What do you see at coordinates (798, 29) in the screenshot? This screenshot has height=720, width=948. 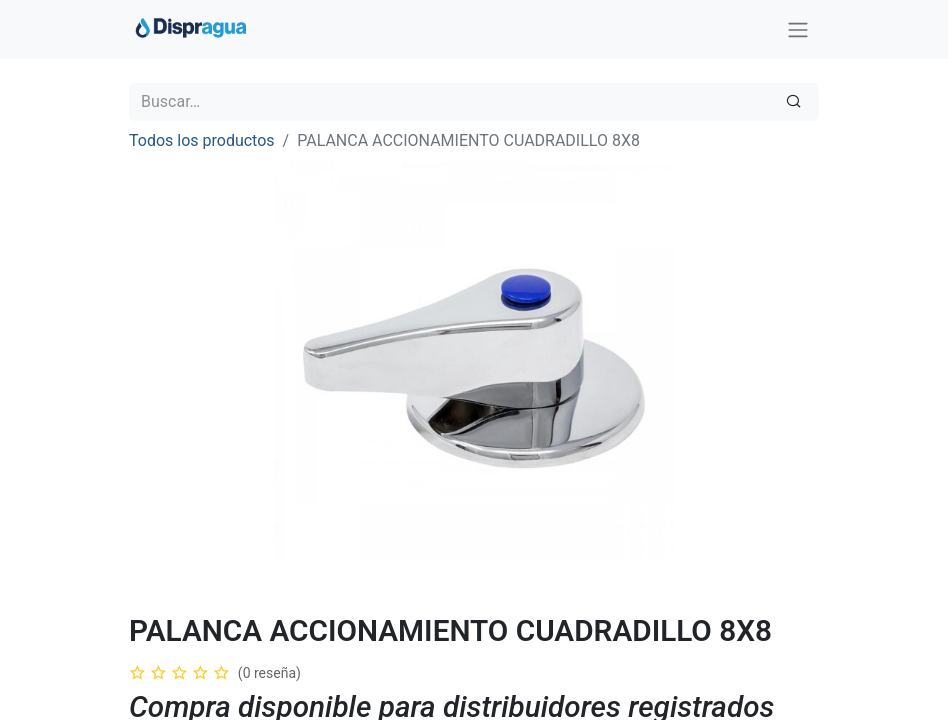 I see `[Intercambiar navegación]` at bounding box center [798, 29].